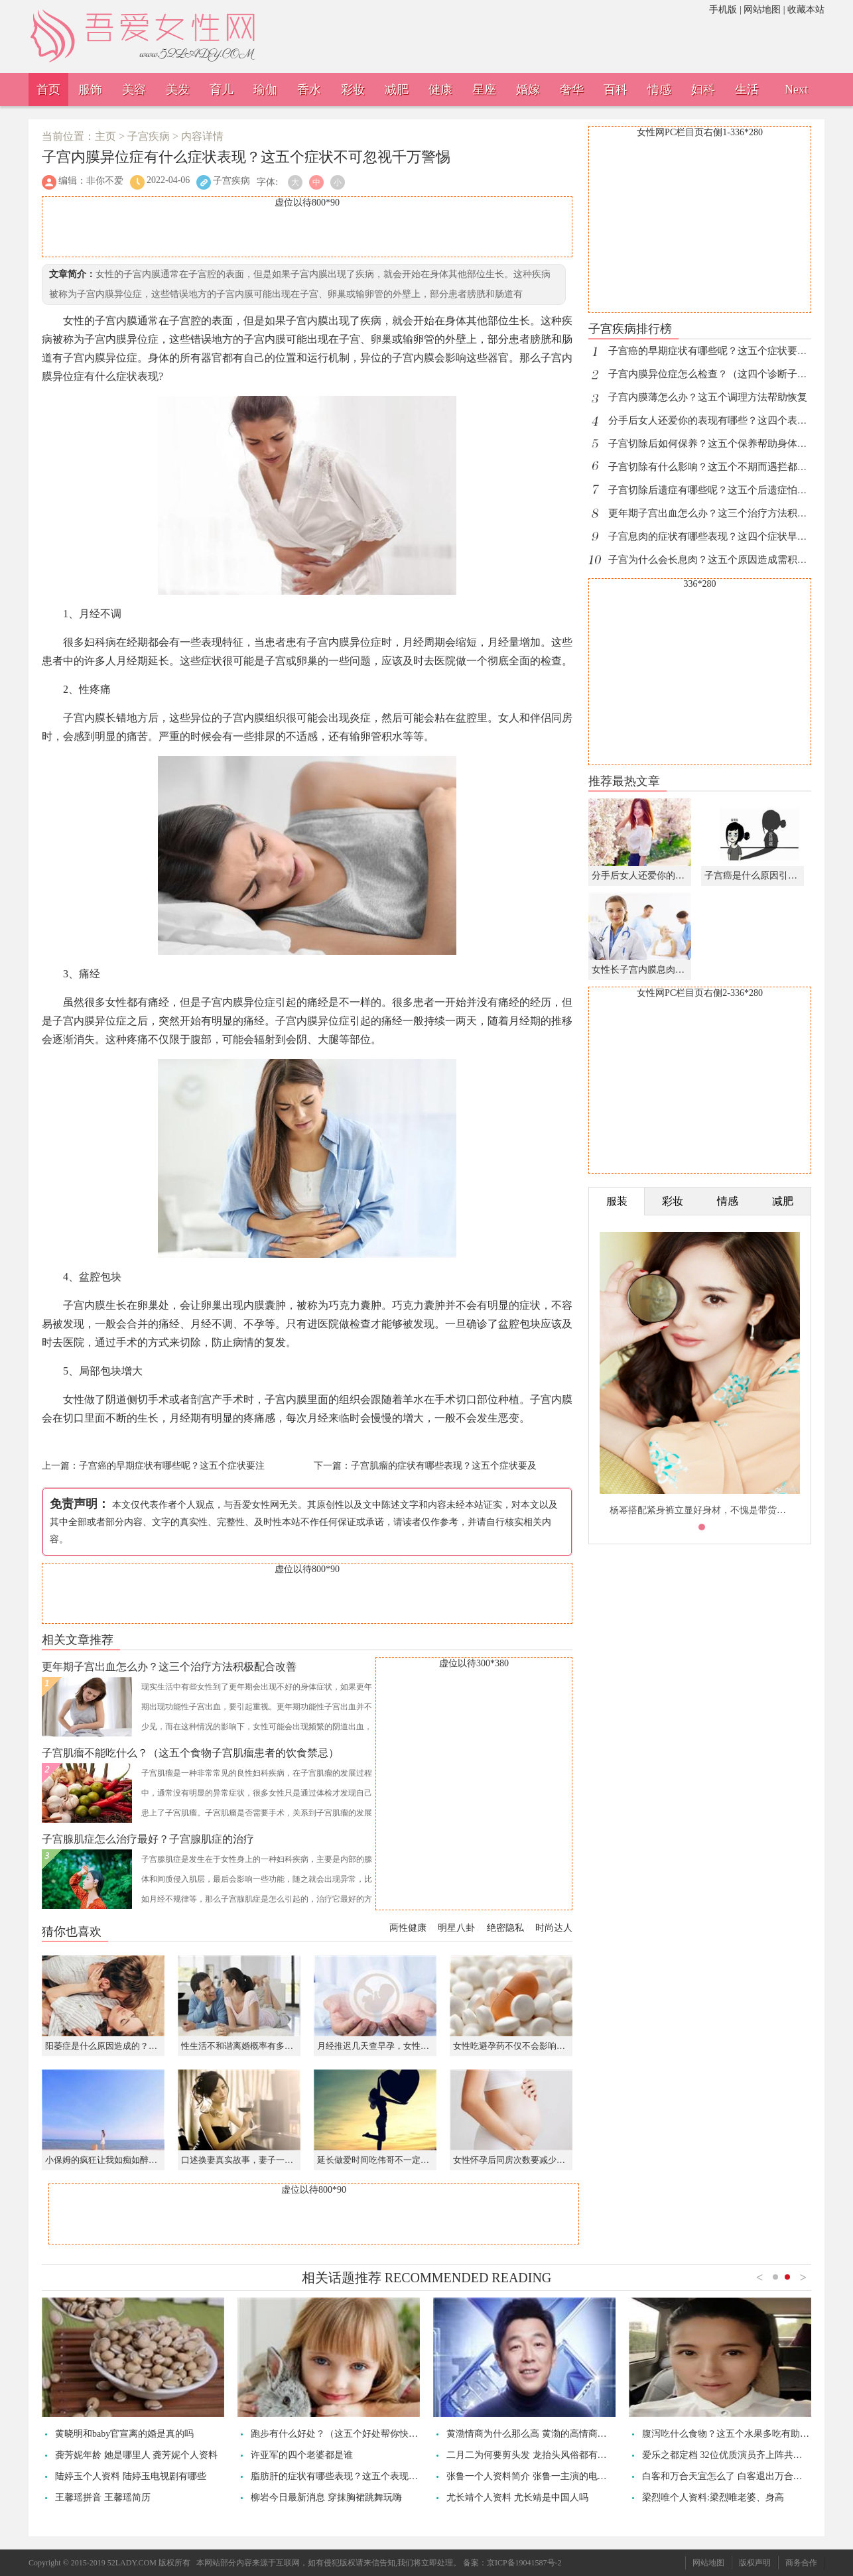 The image size is (853, 2576). What do you see at coordinates (659, 89) in the screenshot?
I see `情感` at bounding box center [659, 89].